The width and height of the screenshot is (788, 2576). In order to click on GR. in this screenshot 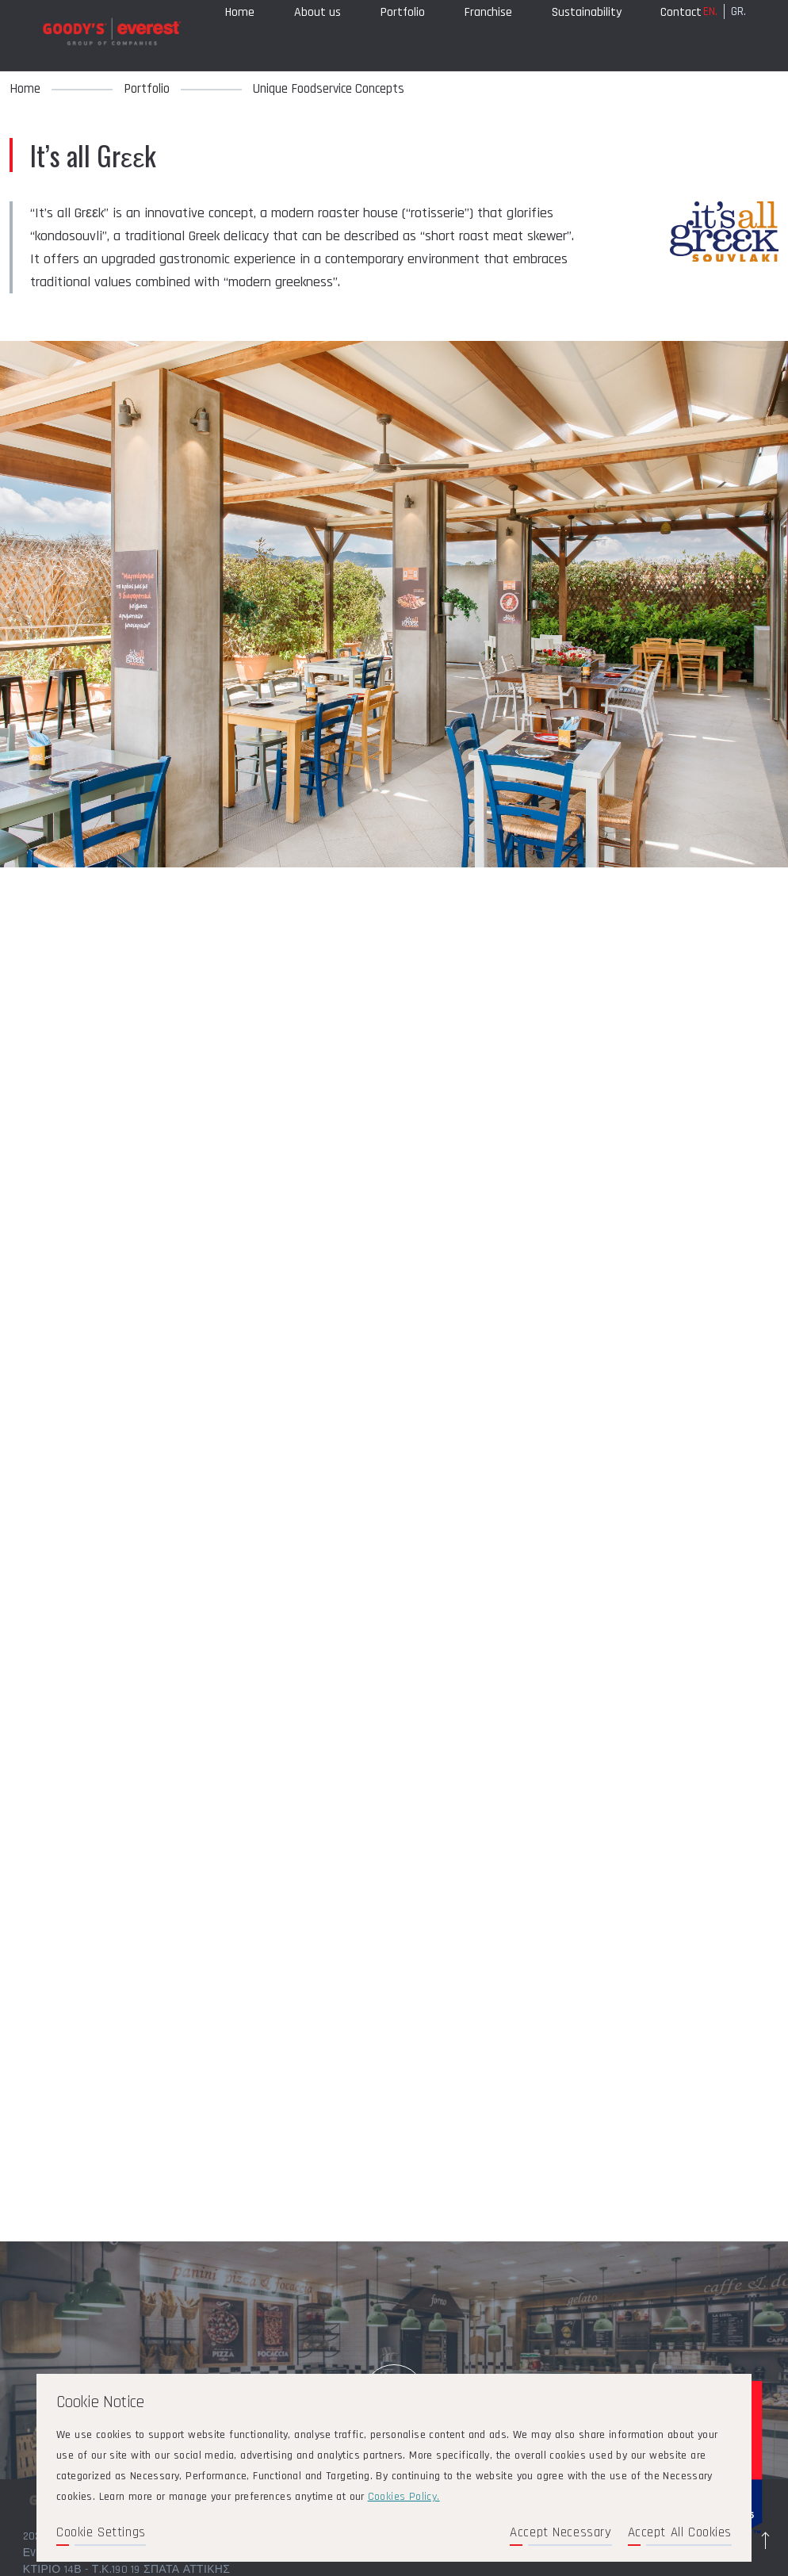, I will do `click(739, 32)`.